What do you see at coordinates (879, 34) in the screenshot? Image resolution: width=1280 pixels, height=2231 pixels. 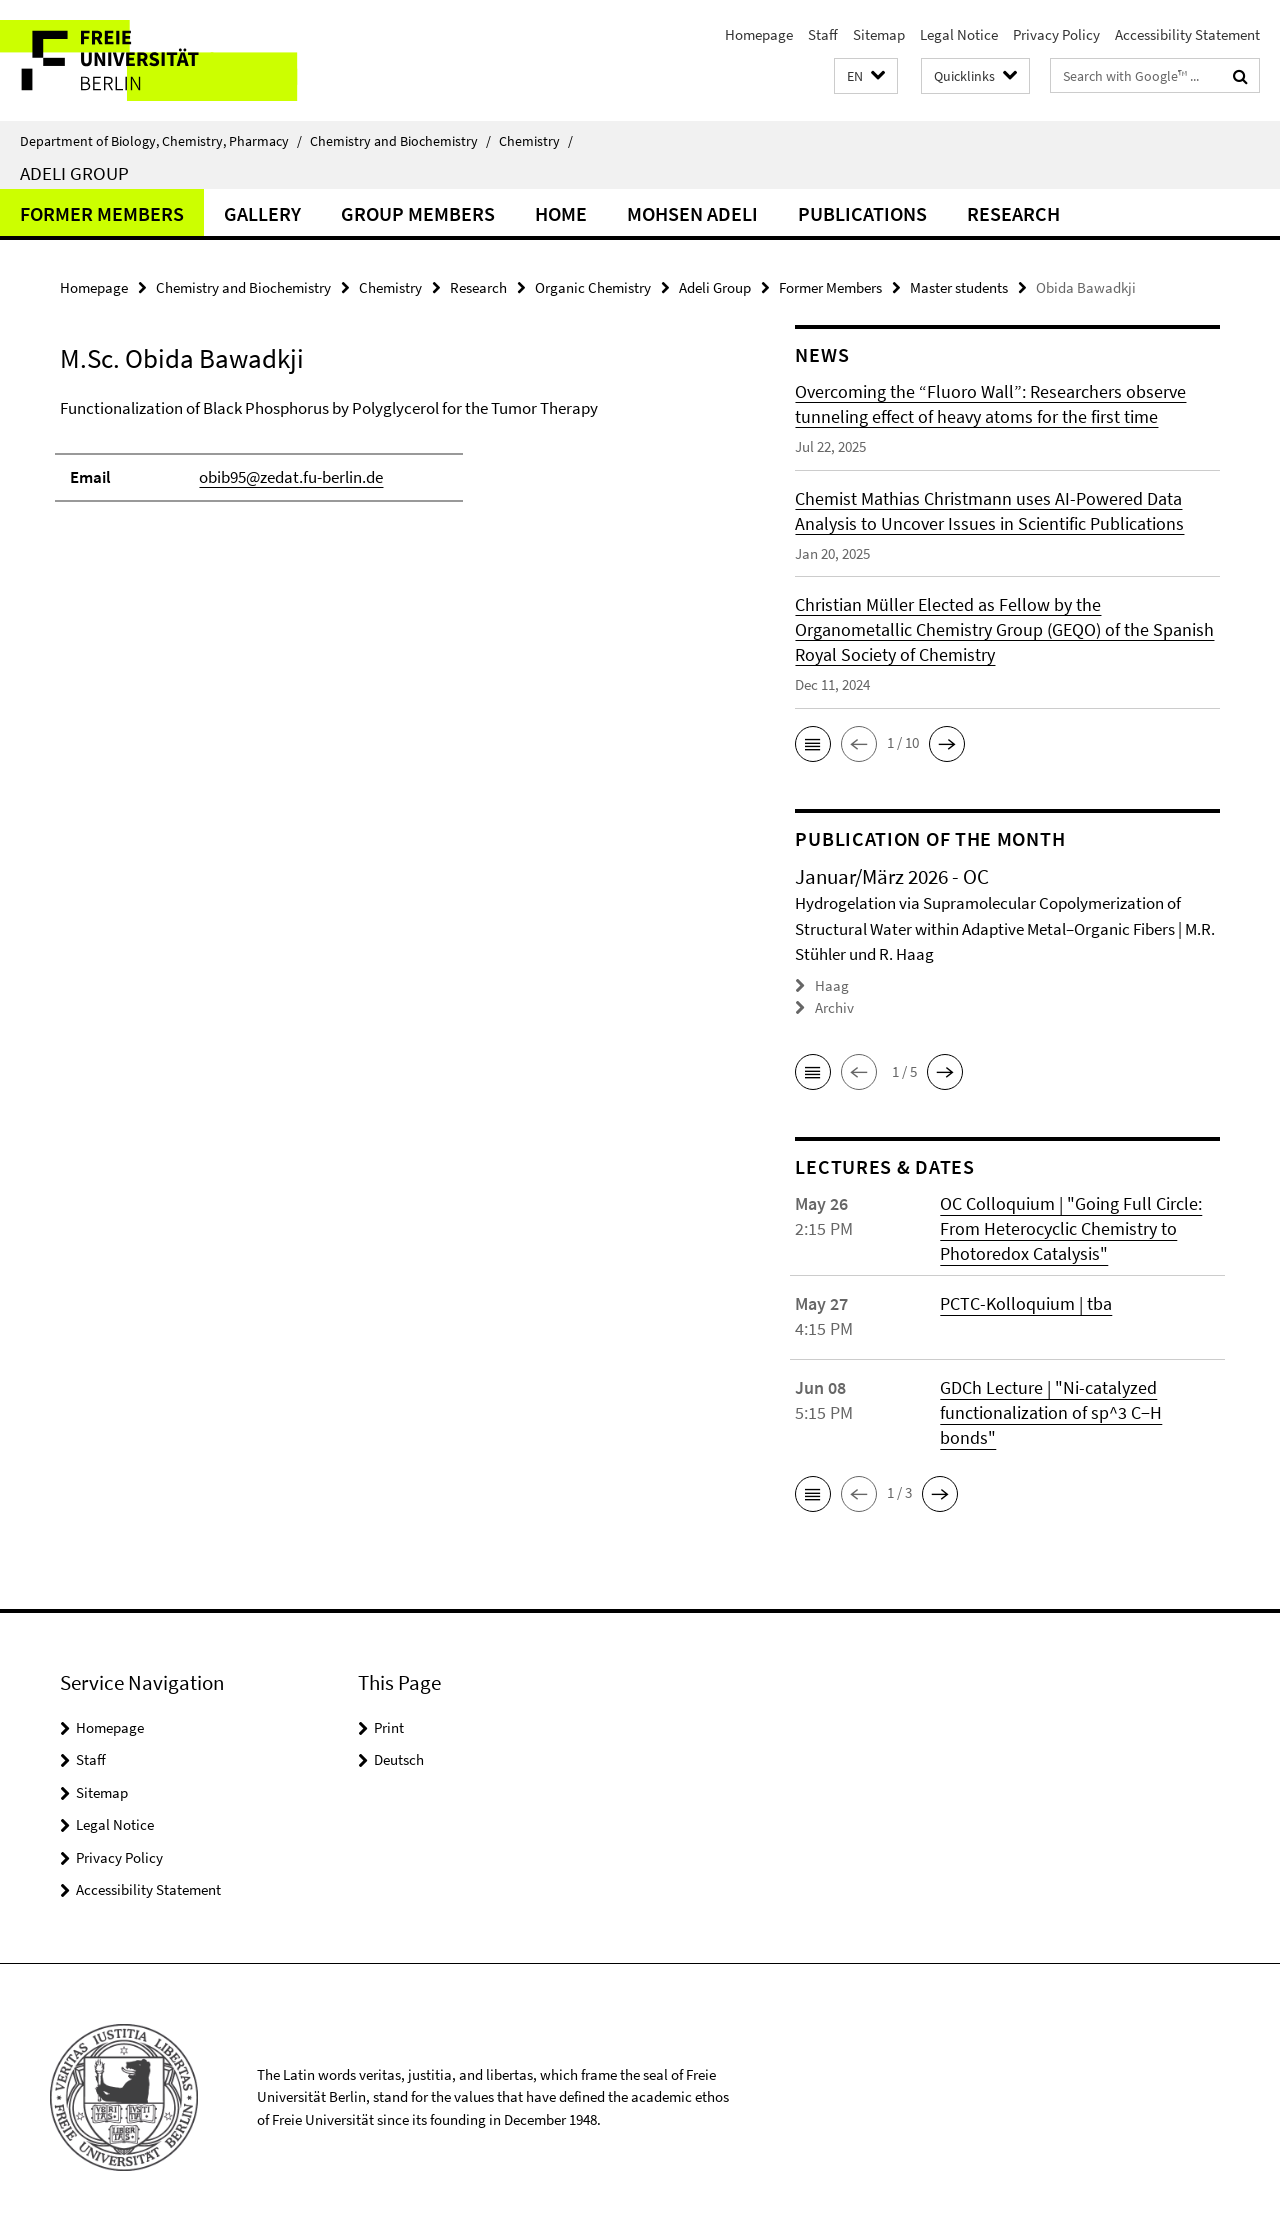 I see `Sitemap` at bounding box center [879, 34].